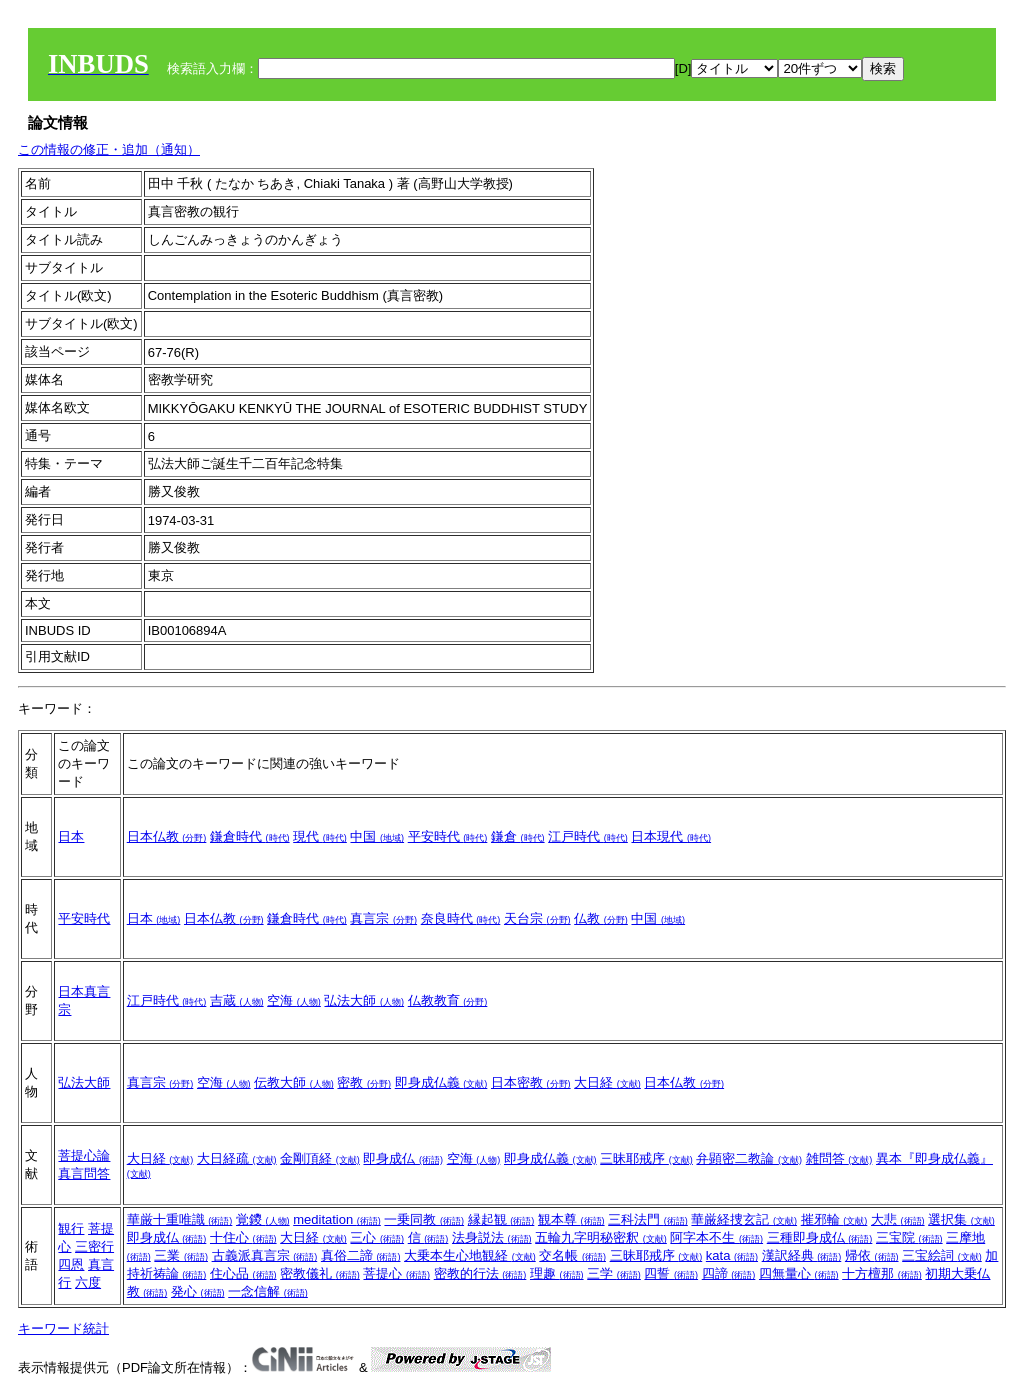 The height and width of the screenshot is (1394, 1024). Describe the element at coordinates (294, 1000) in the screenshot. I see `空海` at that location.